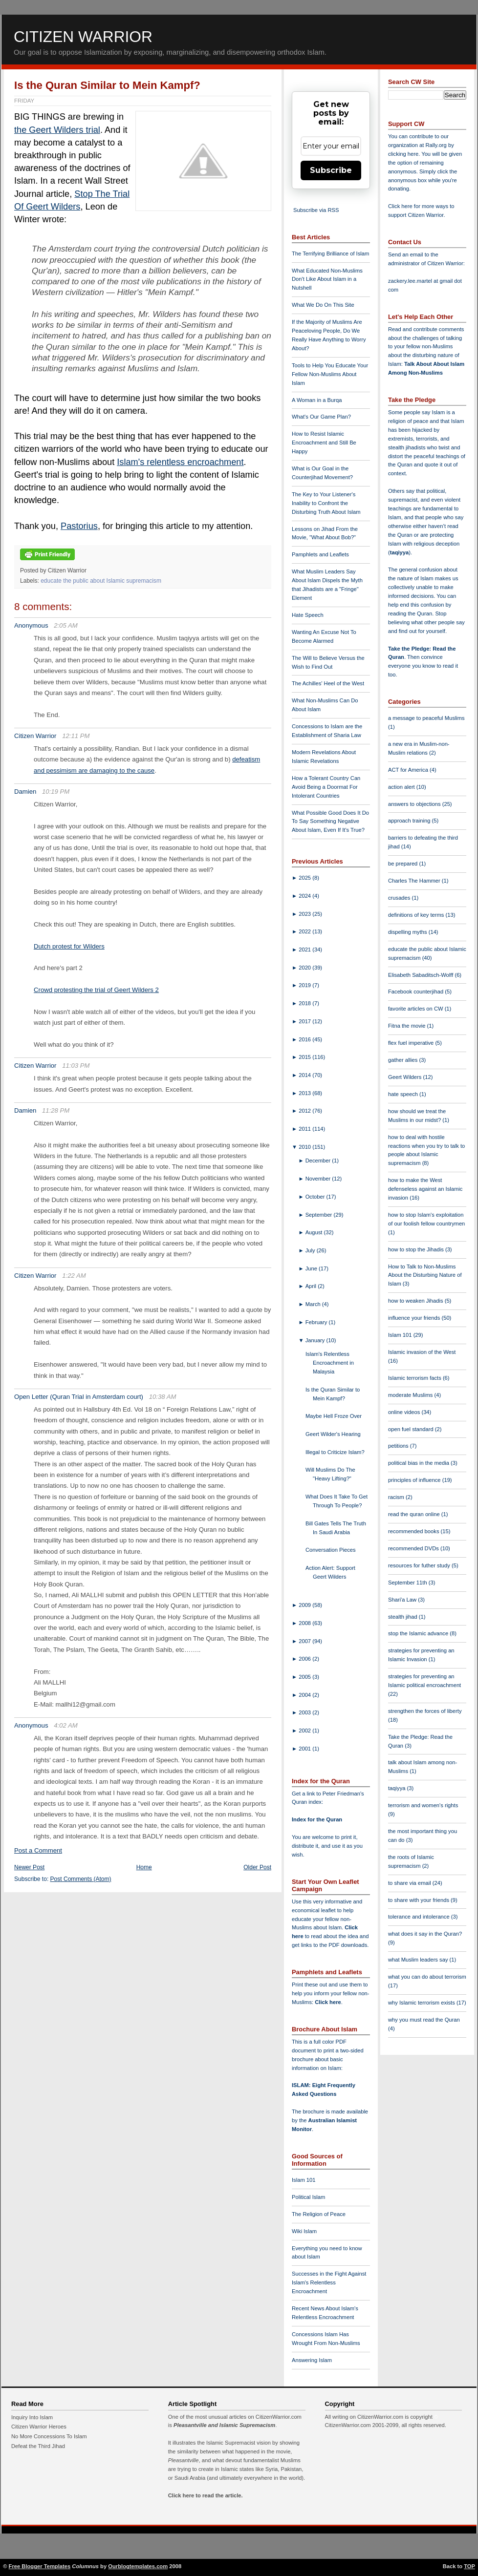 The image size is (478, 2576). Describe the element at coordinates (80, 1879) in the screenshot. I see `Post Comments (Atom)` at that location.